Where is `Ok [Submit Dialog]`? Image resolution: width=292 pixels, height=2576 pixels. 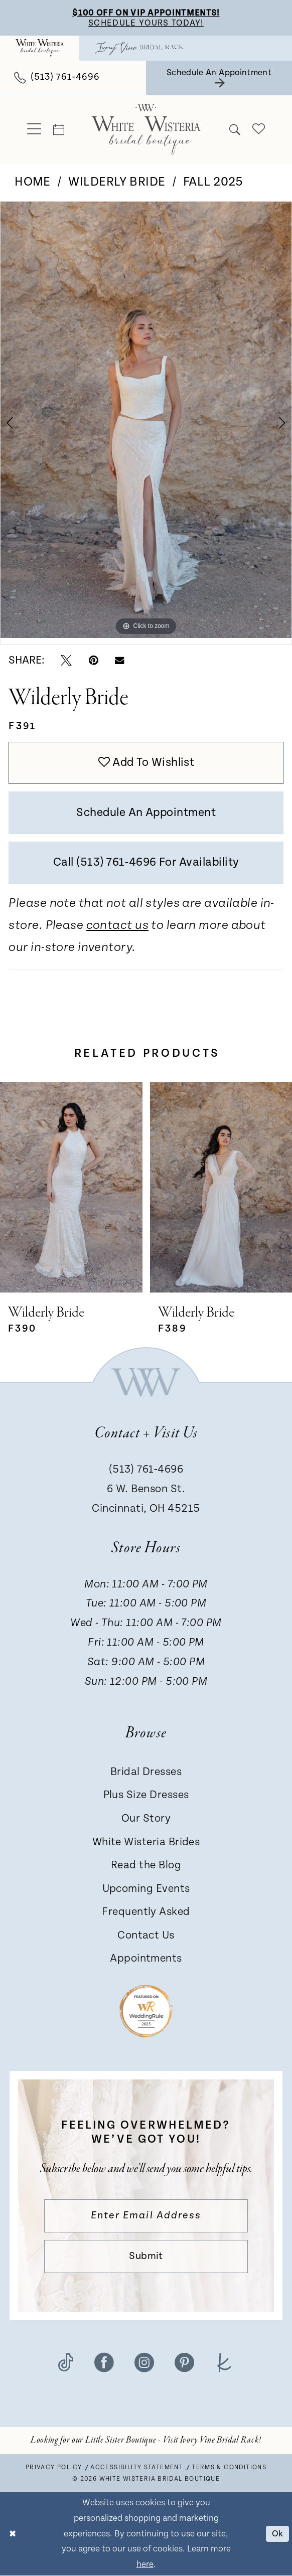
Ok [Submit Dialog] is located at coordinates (277, 2534).